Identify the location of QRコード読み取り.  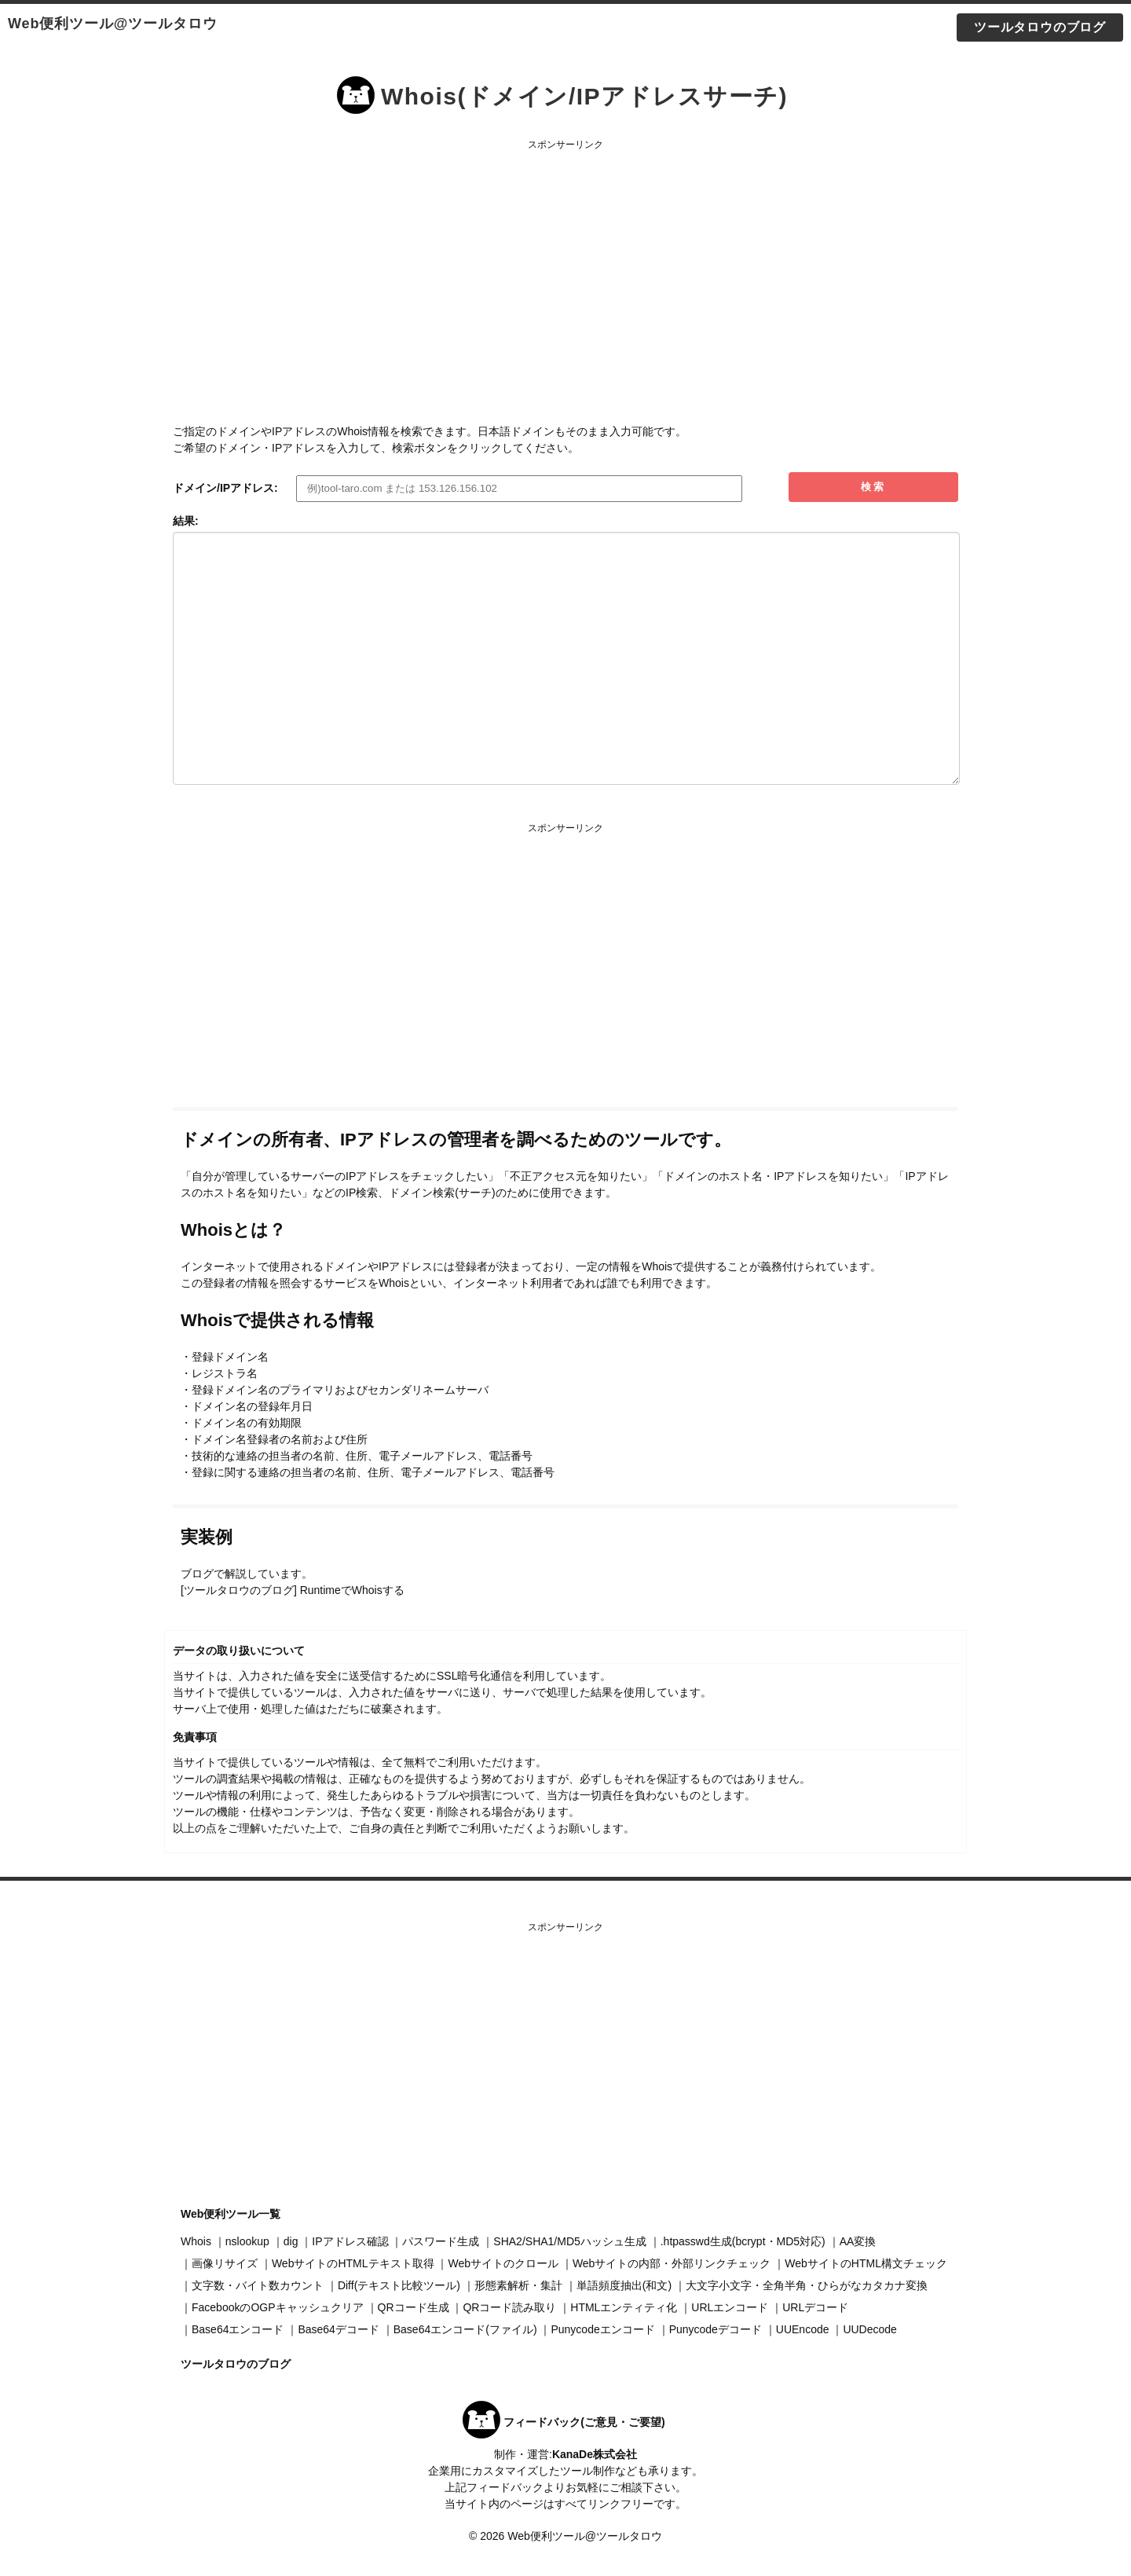
(509, 2307).